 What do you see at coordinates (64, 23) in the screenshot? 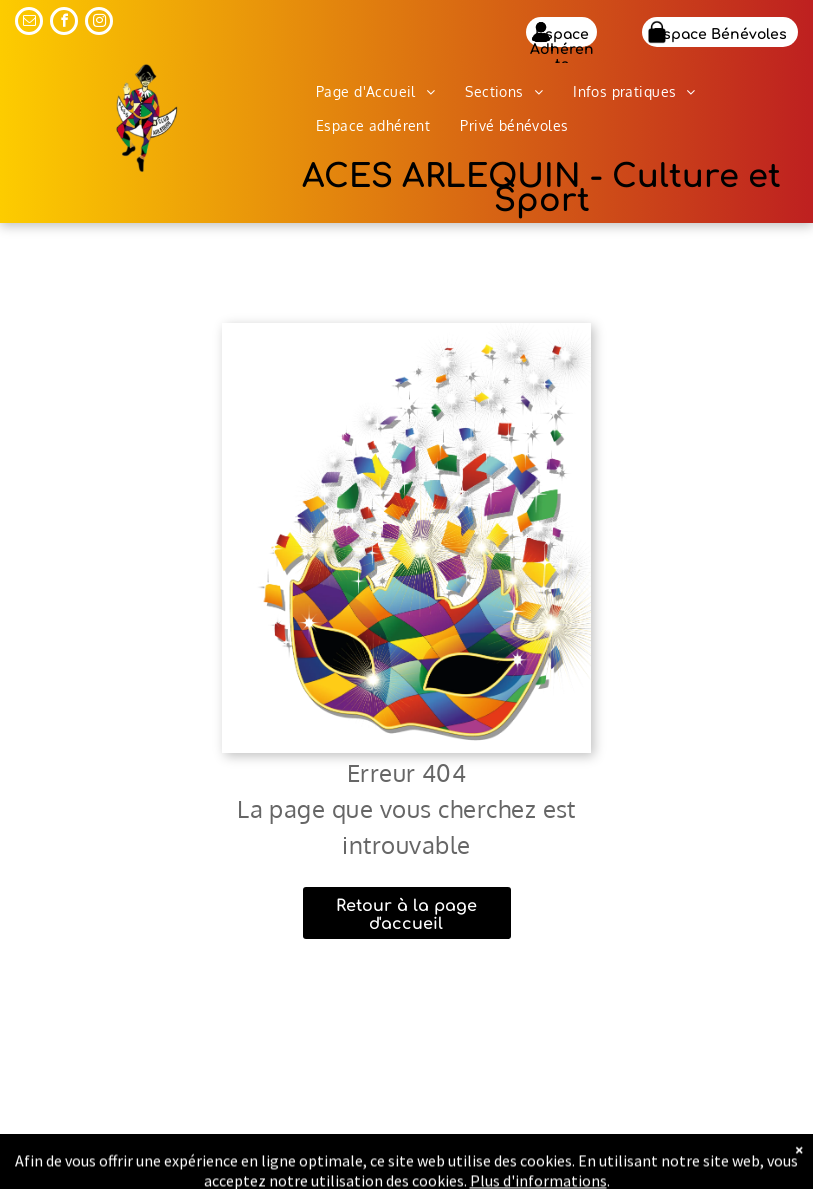
I see `[facebook]` at bounding box center [64, 23].